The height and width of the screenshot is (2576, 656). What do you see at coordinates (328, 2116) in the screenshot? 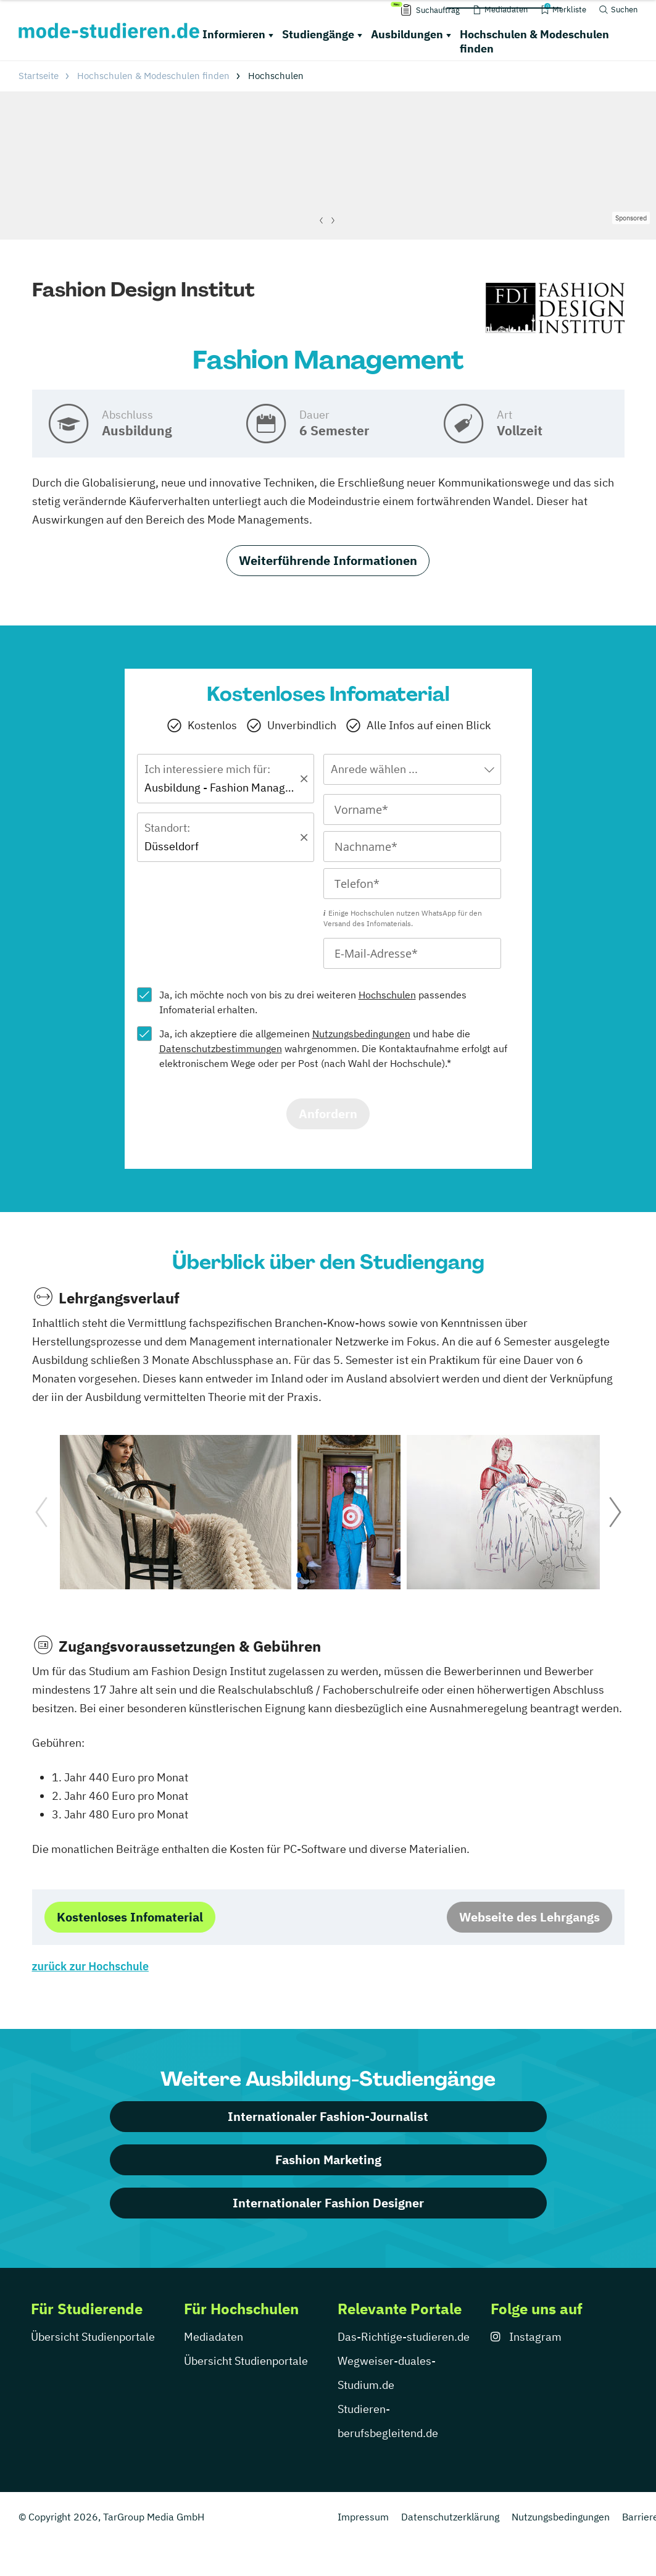
I see `Internationaler Fashion-Journalist` at bounding box center [328, 2116].